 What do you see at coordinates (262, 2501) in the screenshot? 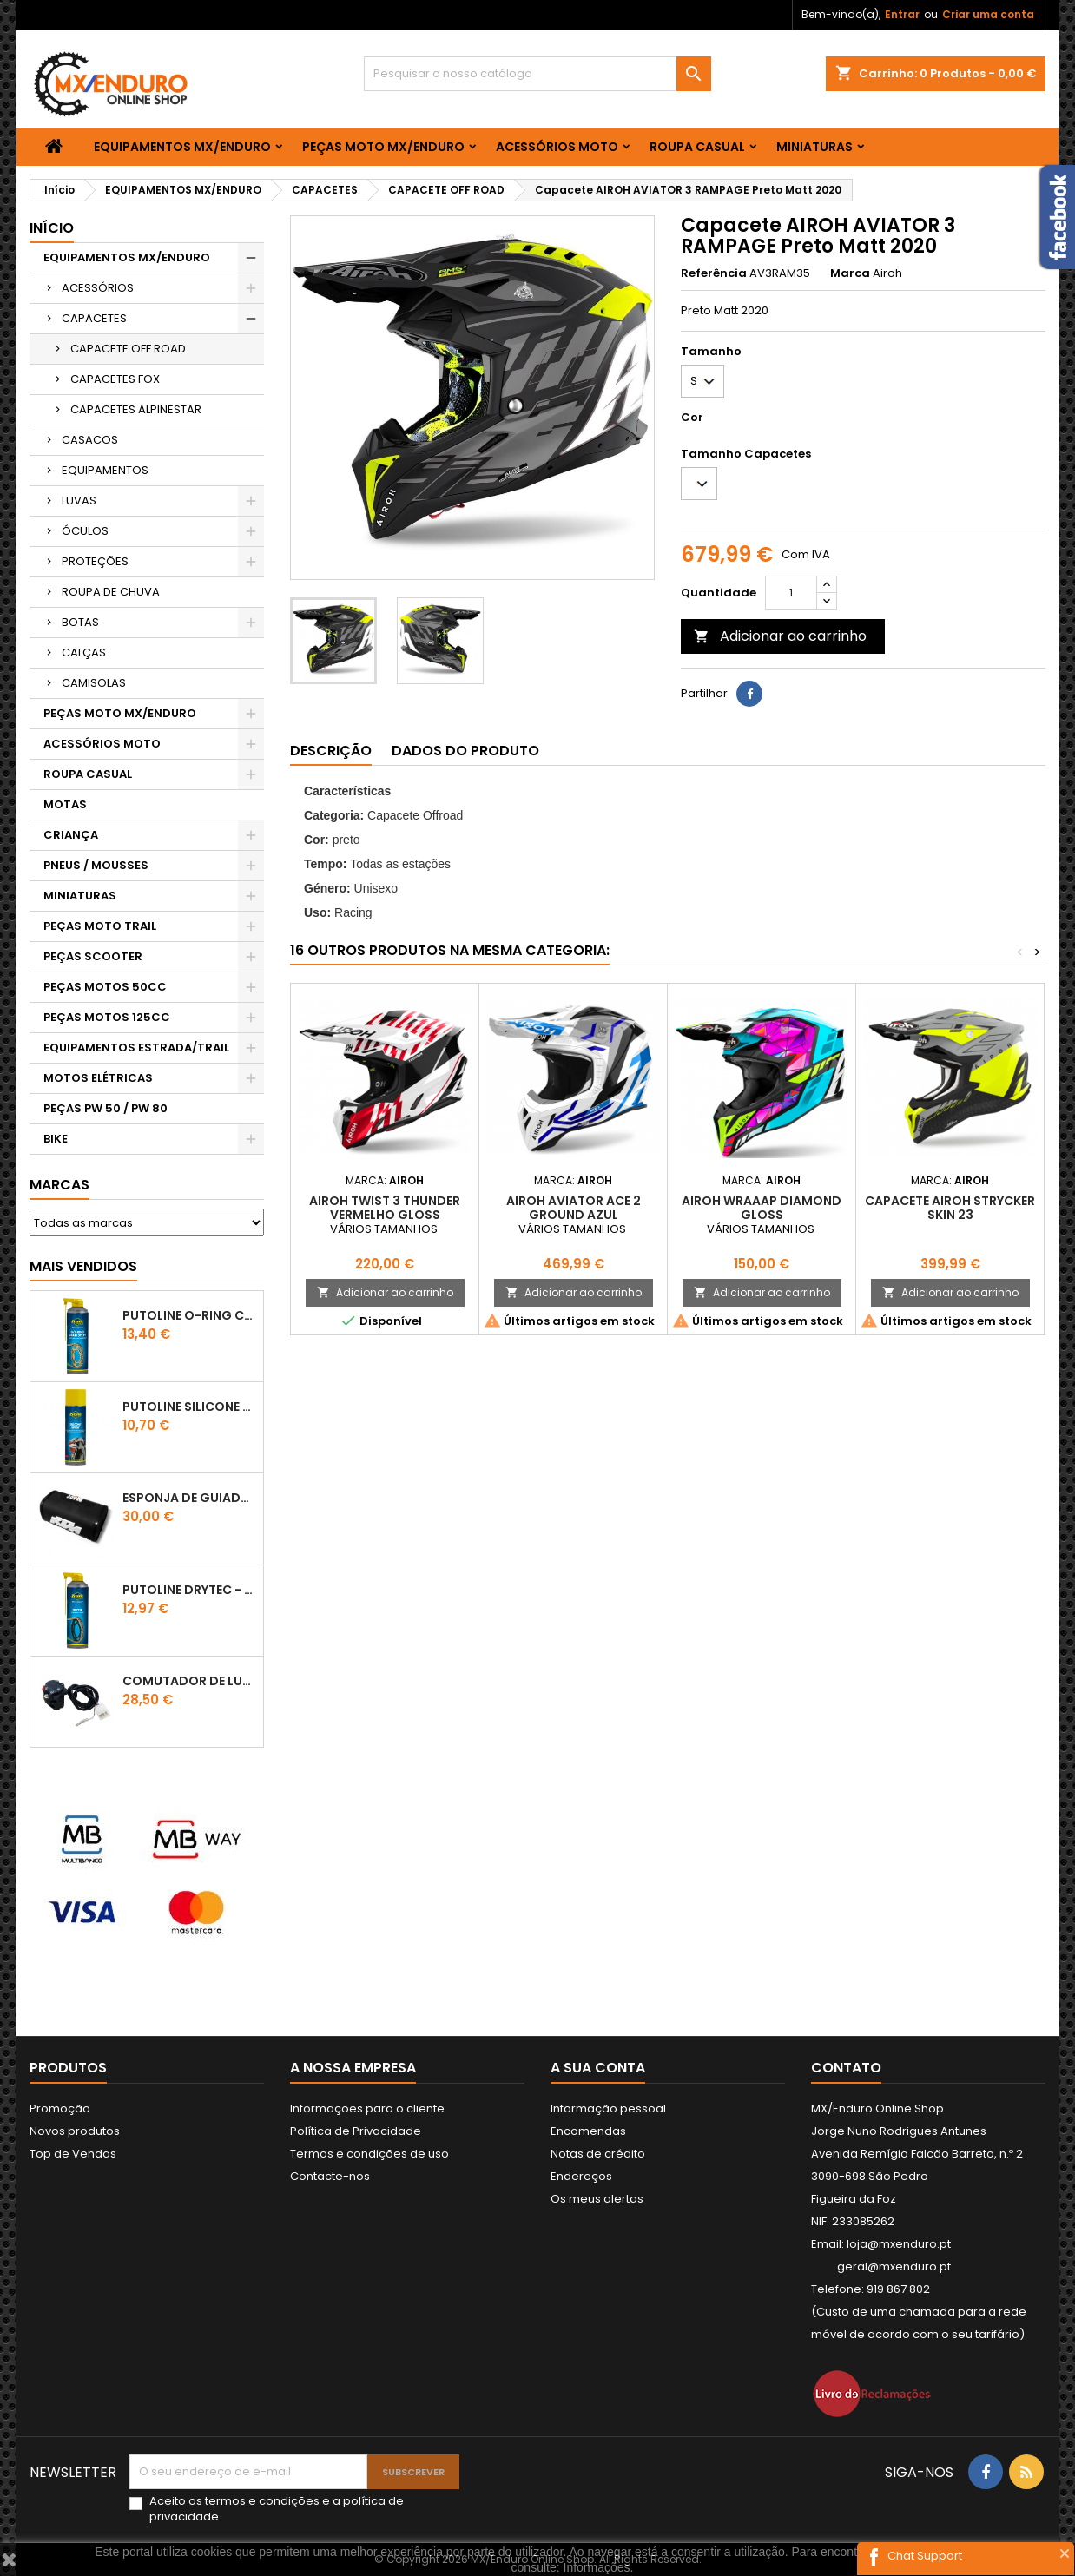
I see `termos e condições` at bounding box center [262, 2501].